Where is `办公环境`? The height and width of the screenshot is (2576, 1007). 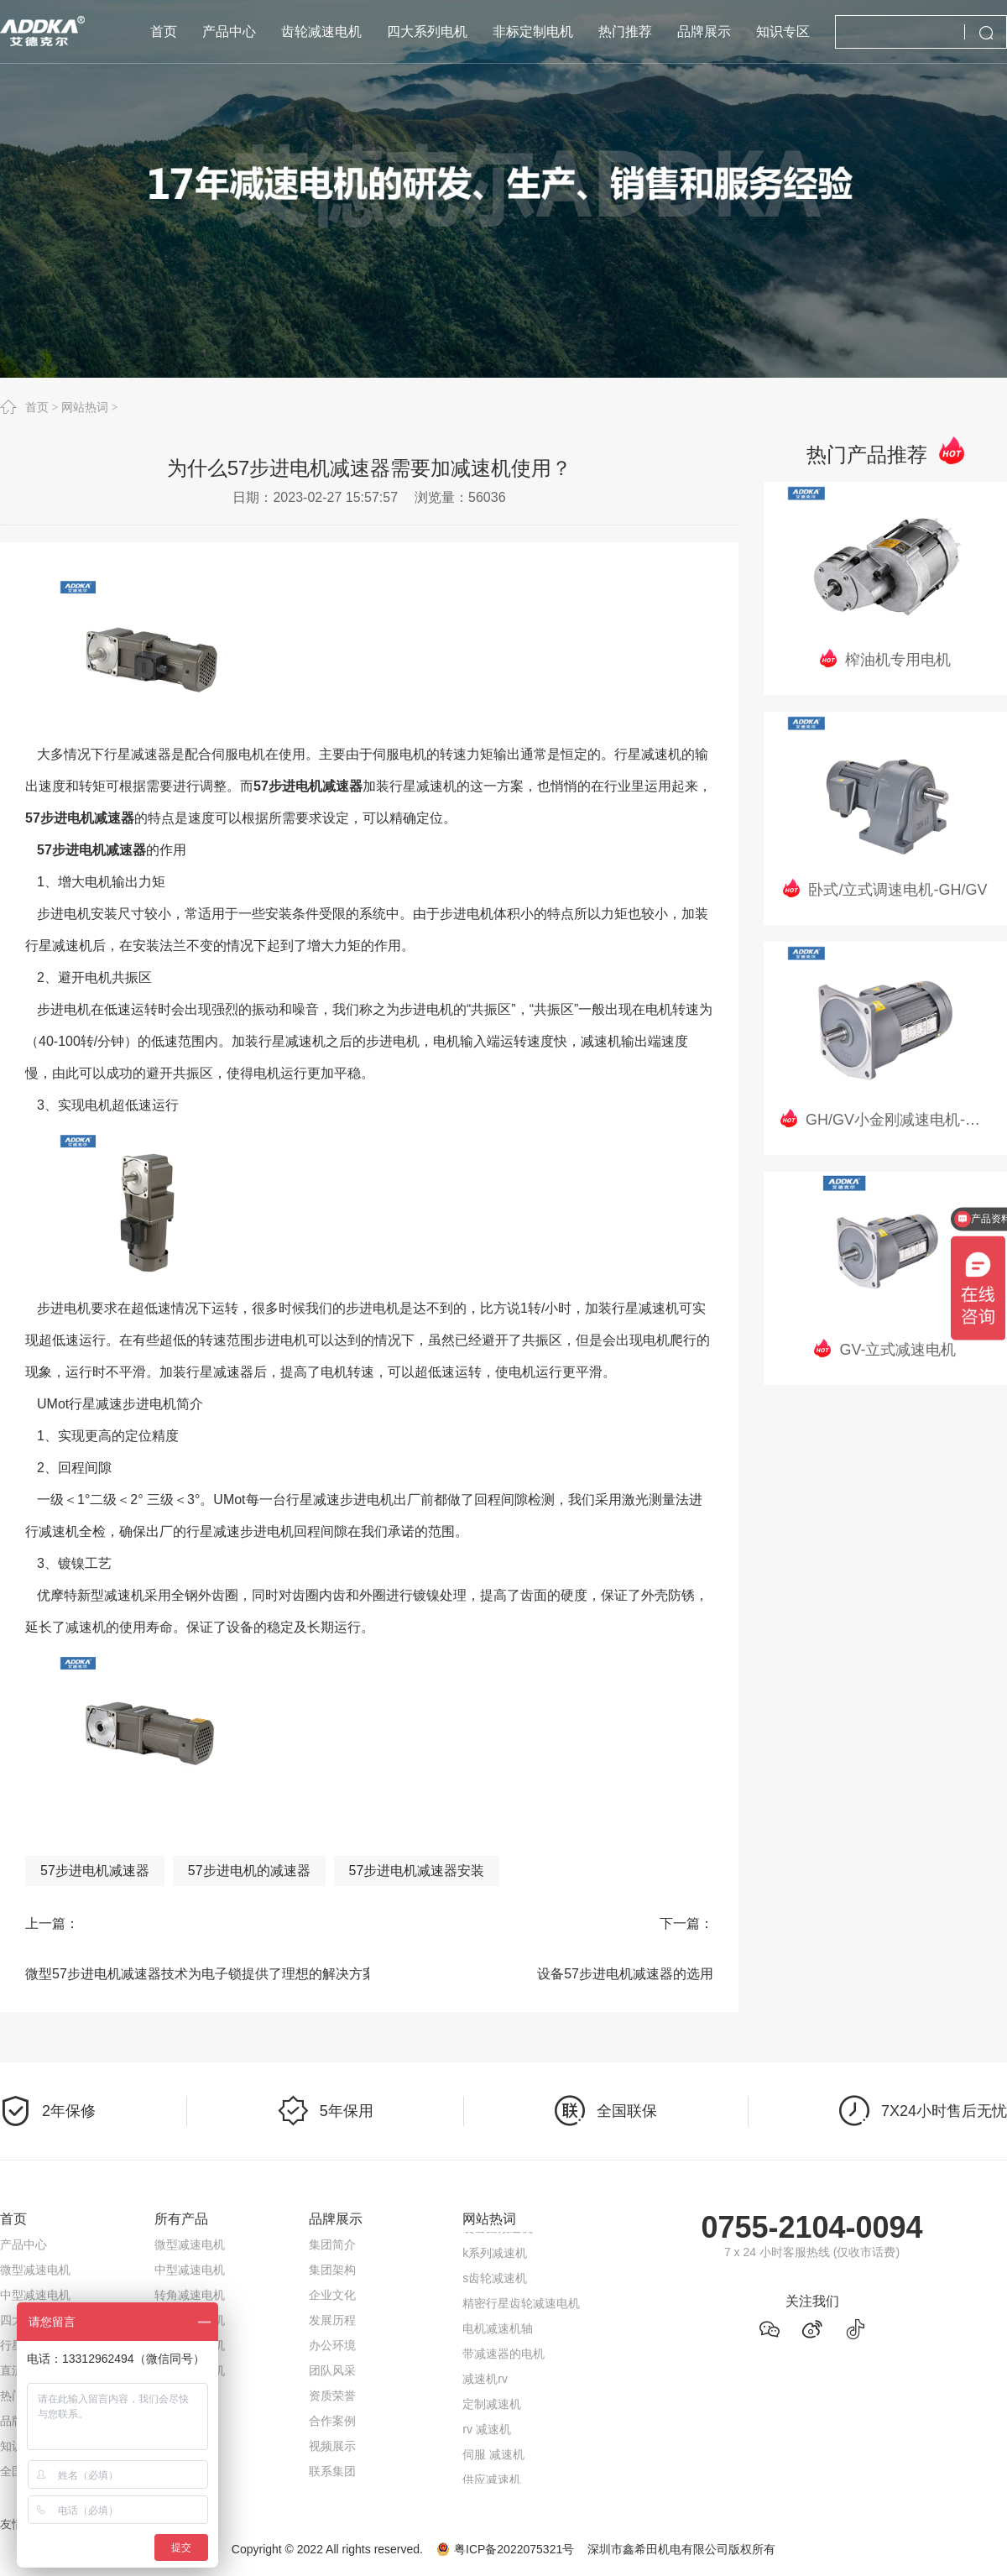
办公环境 is located at coordinates (332, 2345).